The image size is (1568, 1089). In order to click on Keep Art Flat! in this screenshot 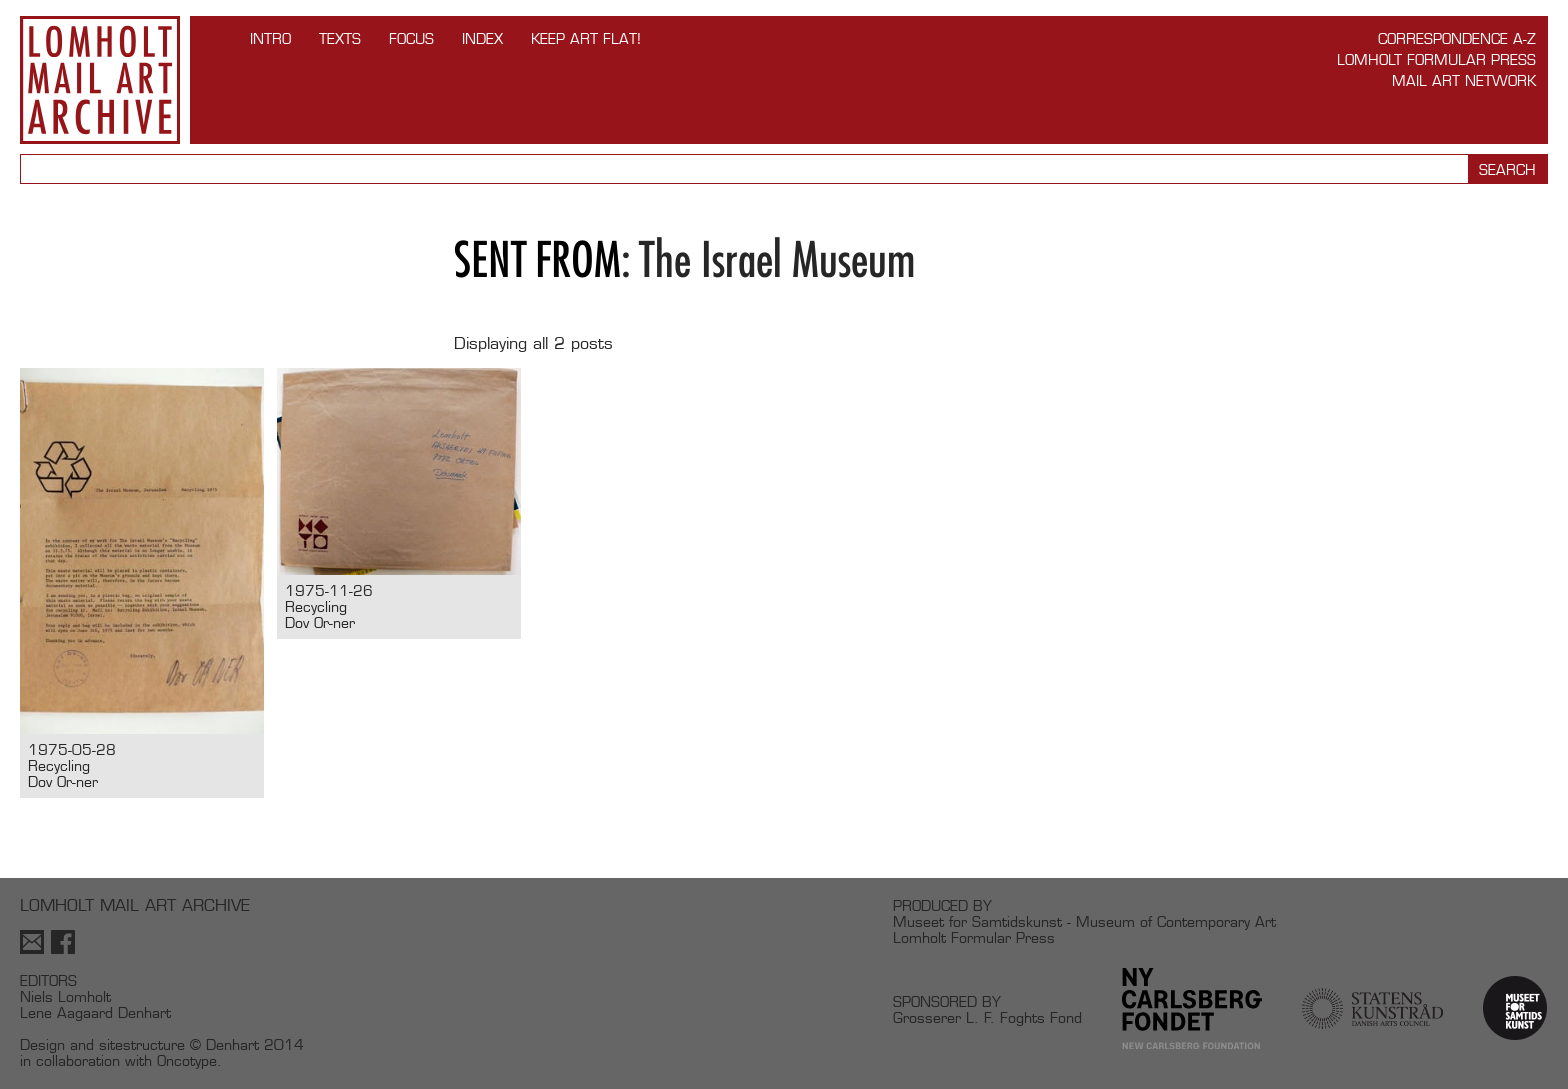, I will do `click(586, 38)`.